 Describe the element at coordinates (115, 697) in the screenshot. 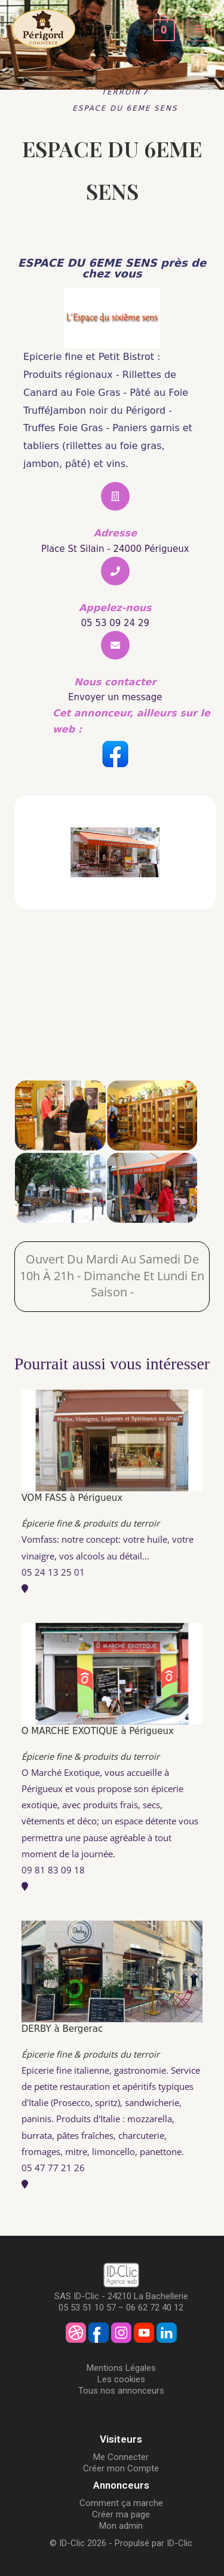

I see `Envoyer un message` at that location.